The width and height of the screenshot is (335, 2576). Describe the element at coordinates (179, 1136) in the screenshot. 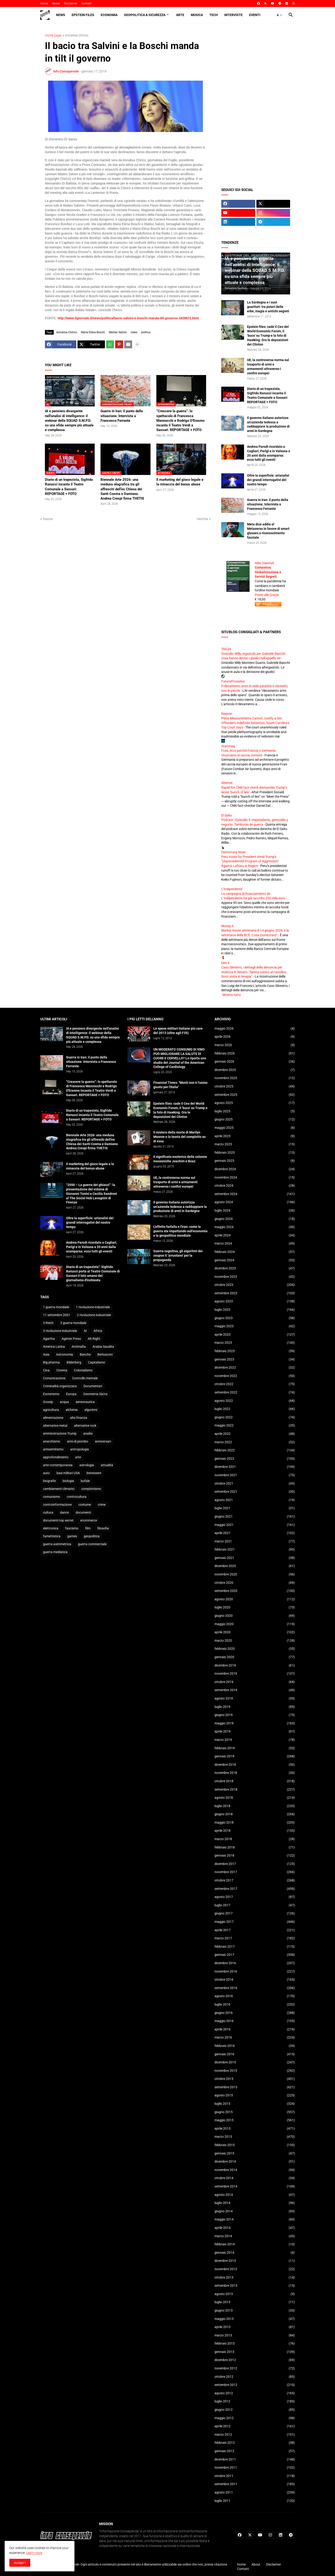

I see `Il mistero della morte di Marilyn Monroe e la teoria del complotto su di essa` at that location.